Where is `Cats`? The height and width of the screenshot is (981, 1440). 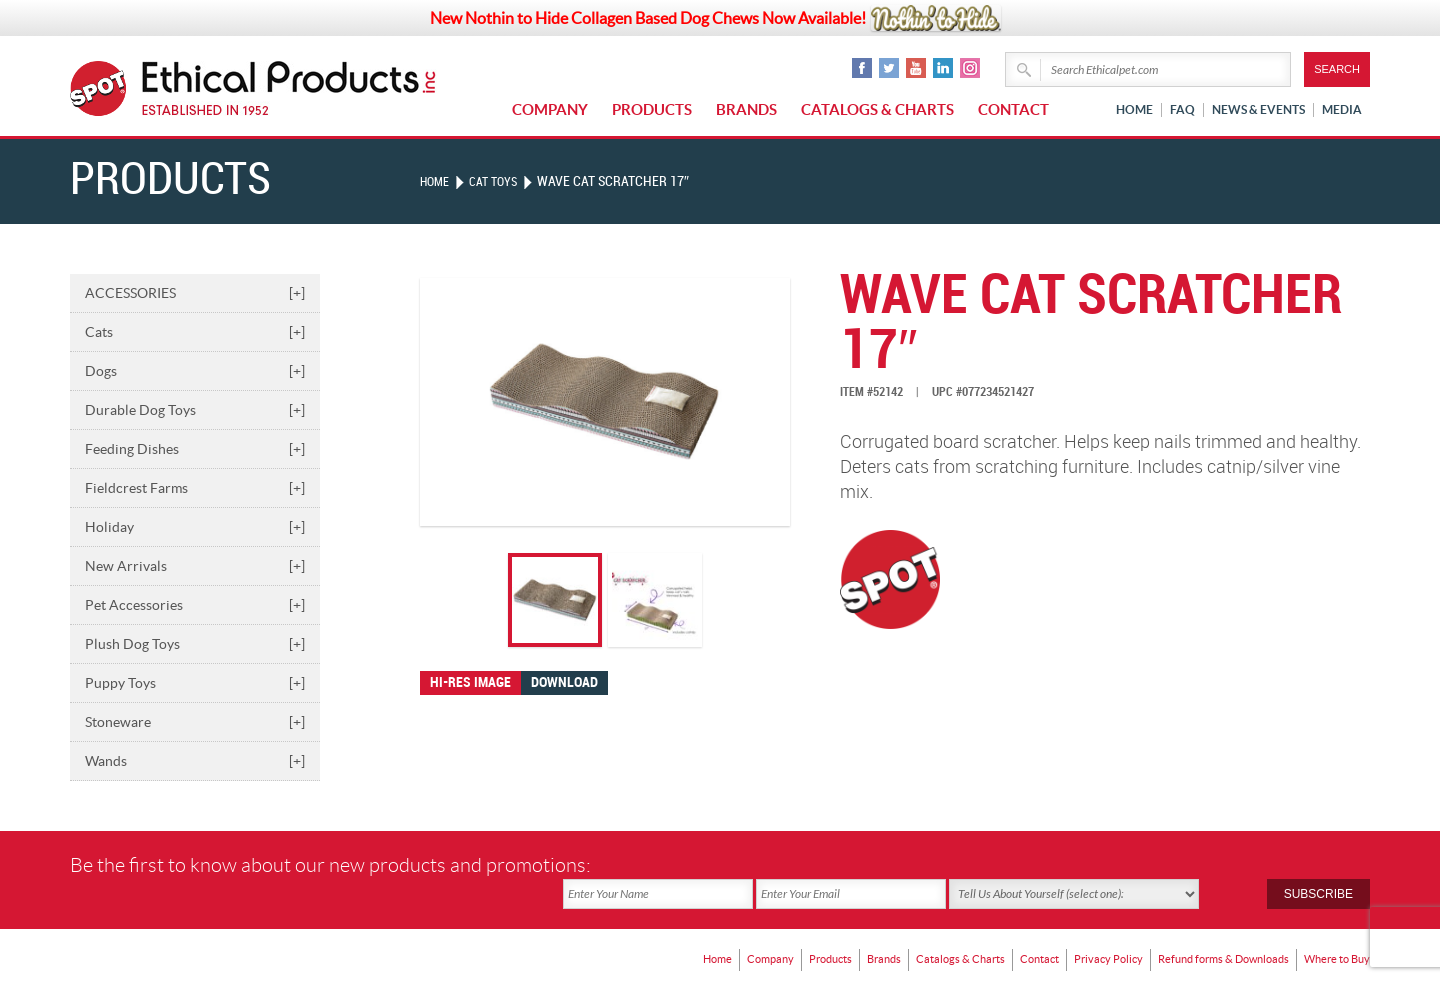 Cats is located at coordinates (195, 332).